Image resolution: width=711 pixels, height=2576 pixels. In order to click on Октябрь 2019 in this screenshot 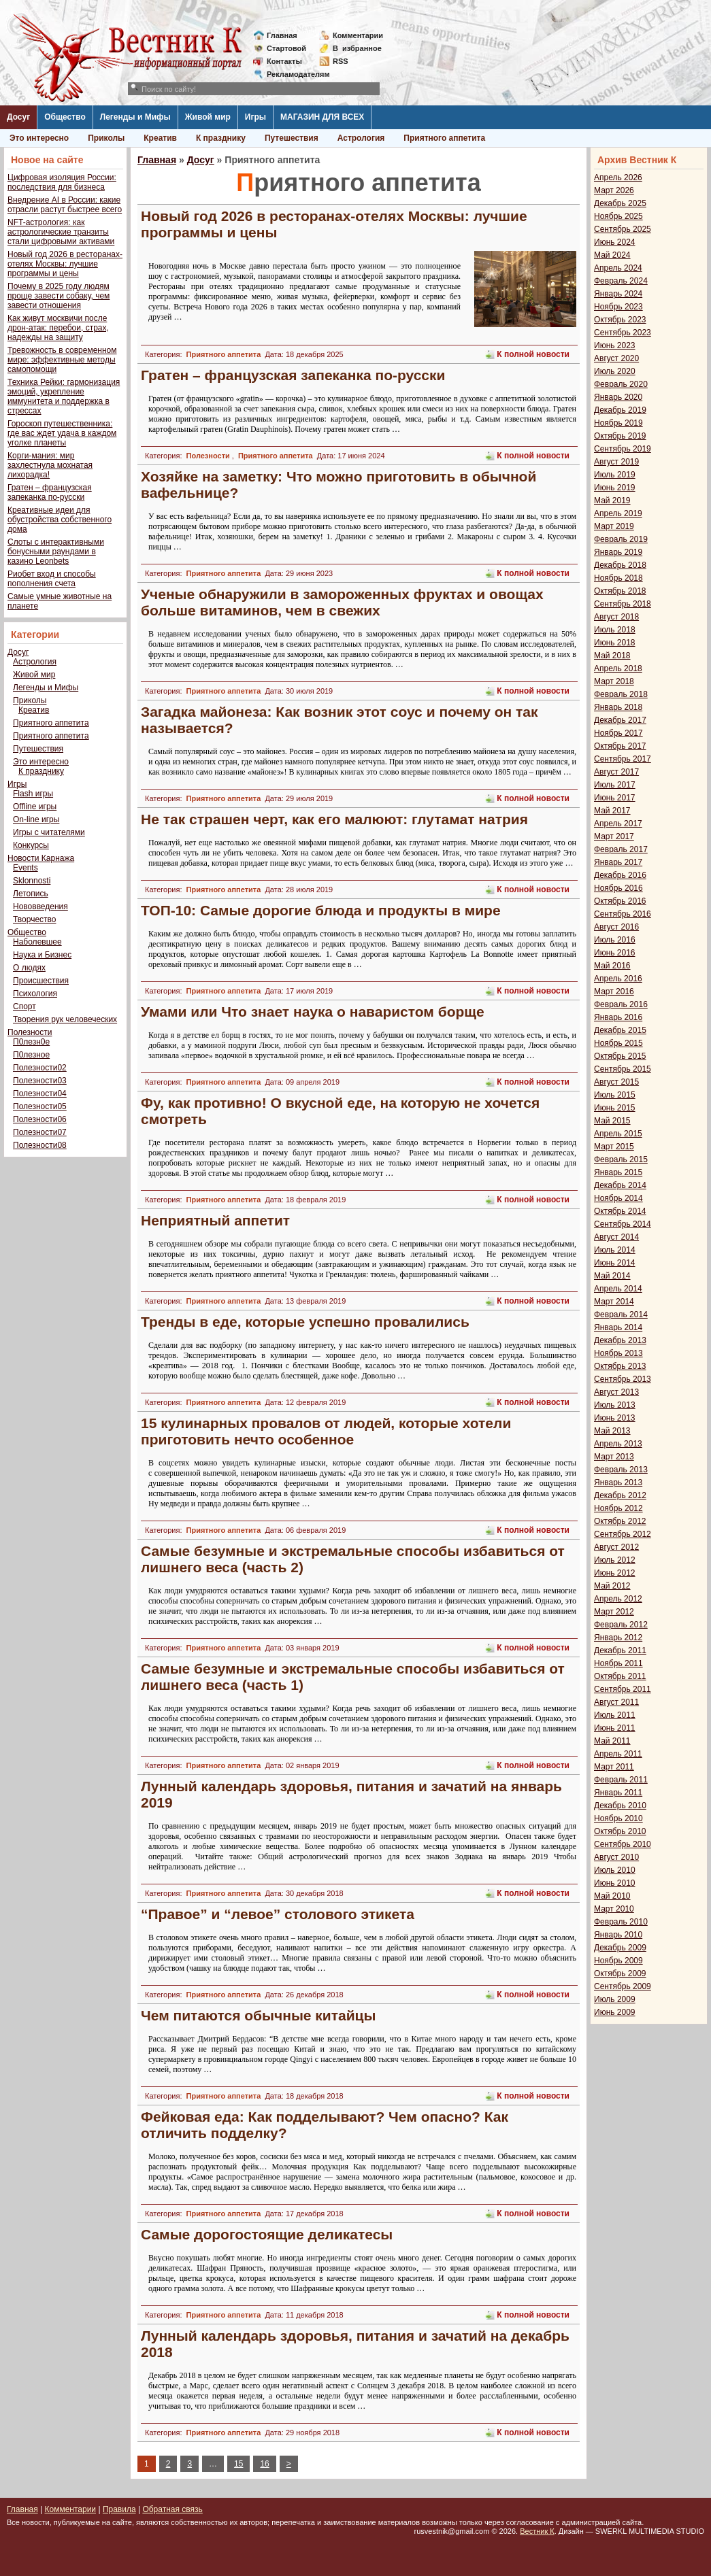, I will do `click(620, 436)`.